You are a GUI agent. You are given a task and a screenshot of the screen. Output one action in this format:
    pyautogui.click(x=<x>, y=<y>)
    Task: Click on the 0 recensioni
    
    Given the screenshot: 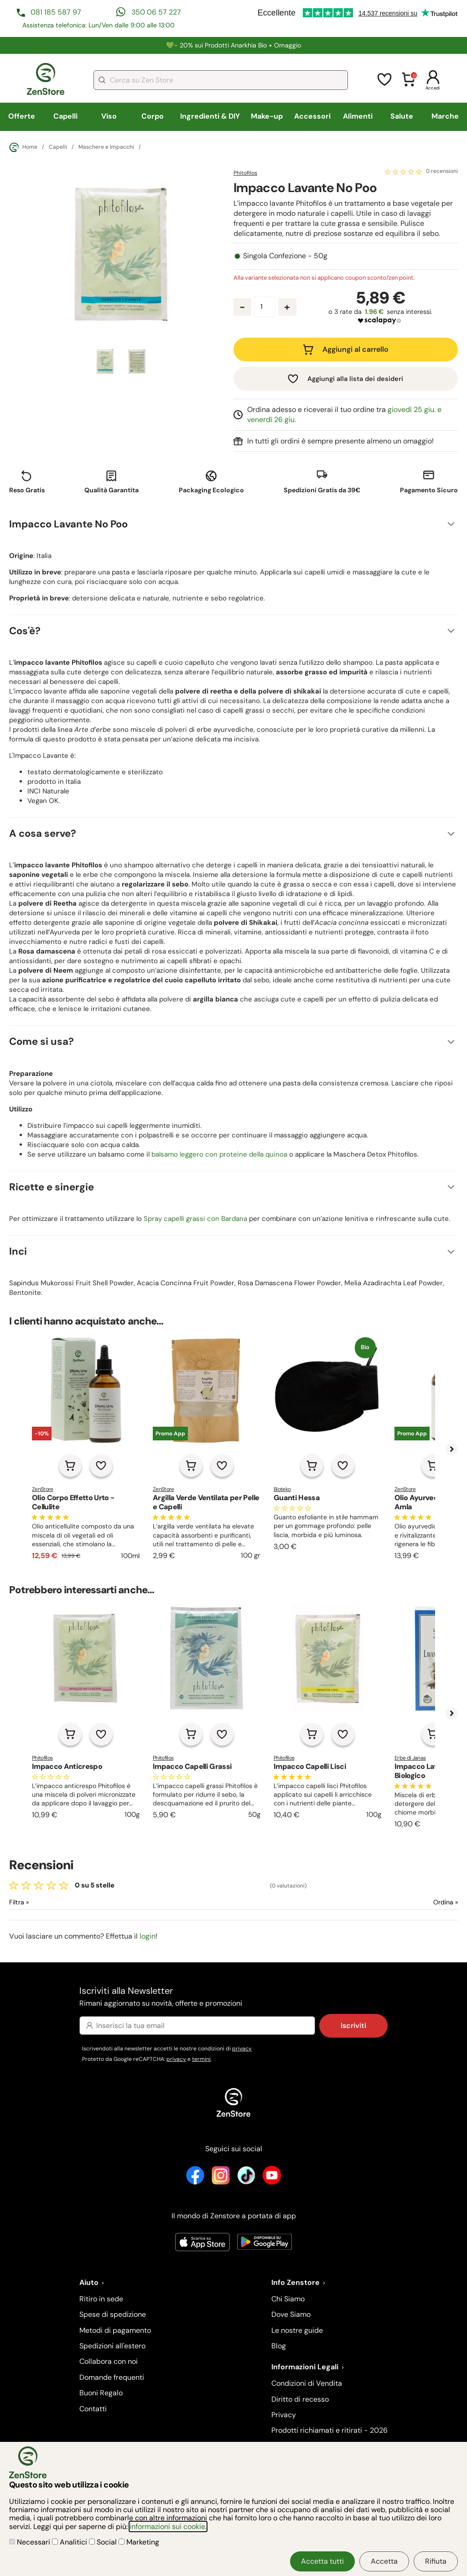 What is the action you would take?
    pyautogui.click(x=442, y=171)
    